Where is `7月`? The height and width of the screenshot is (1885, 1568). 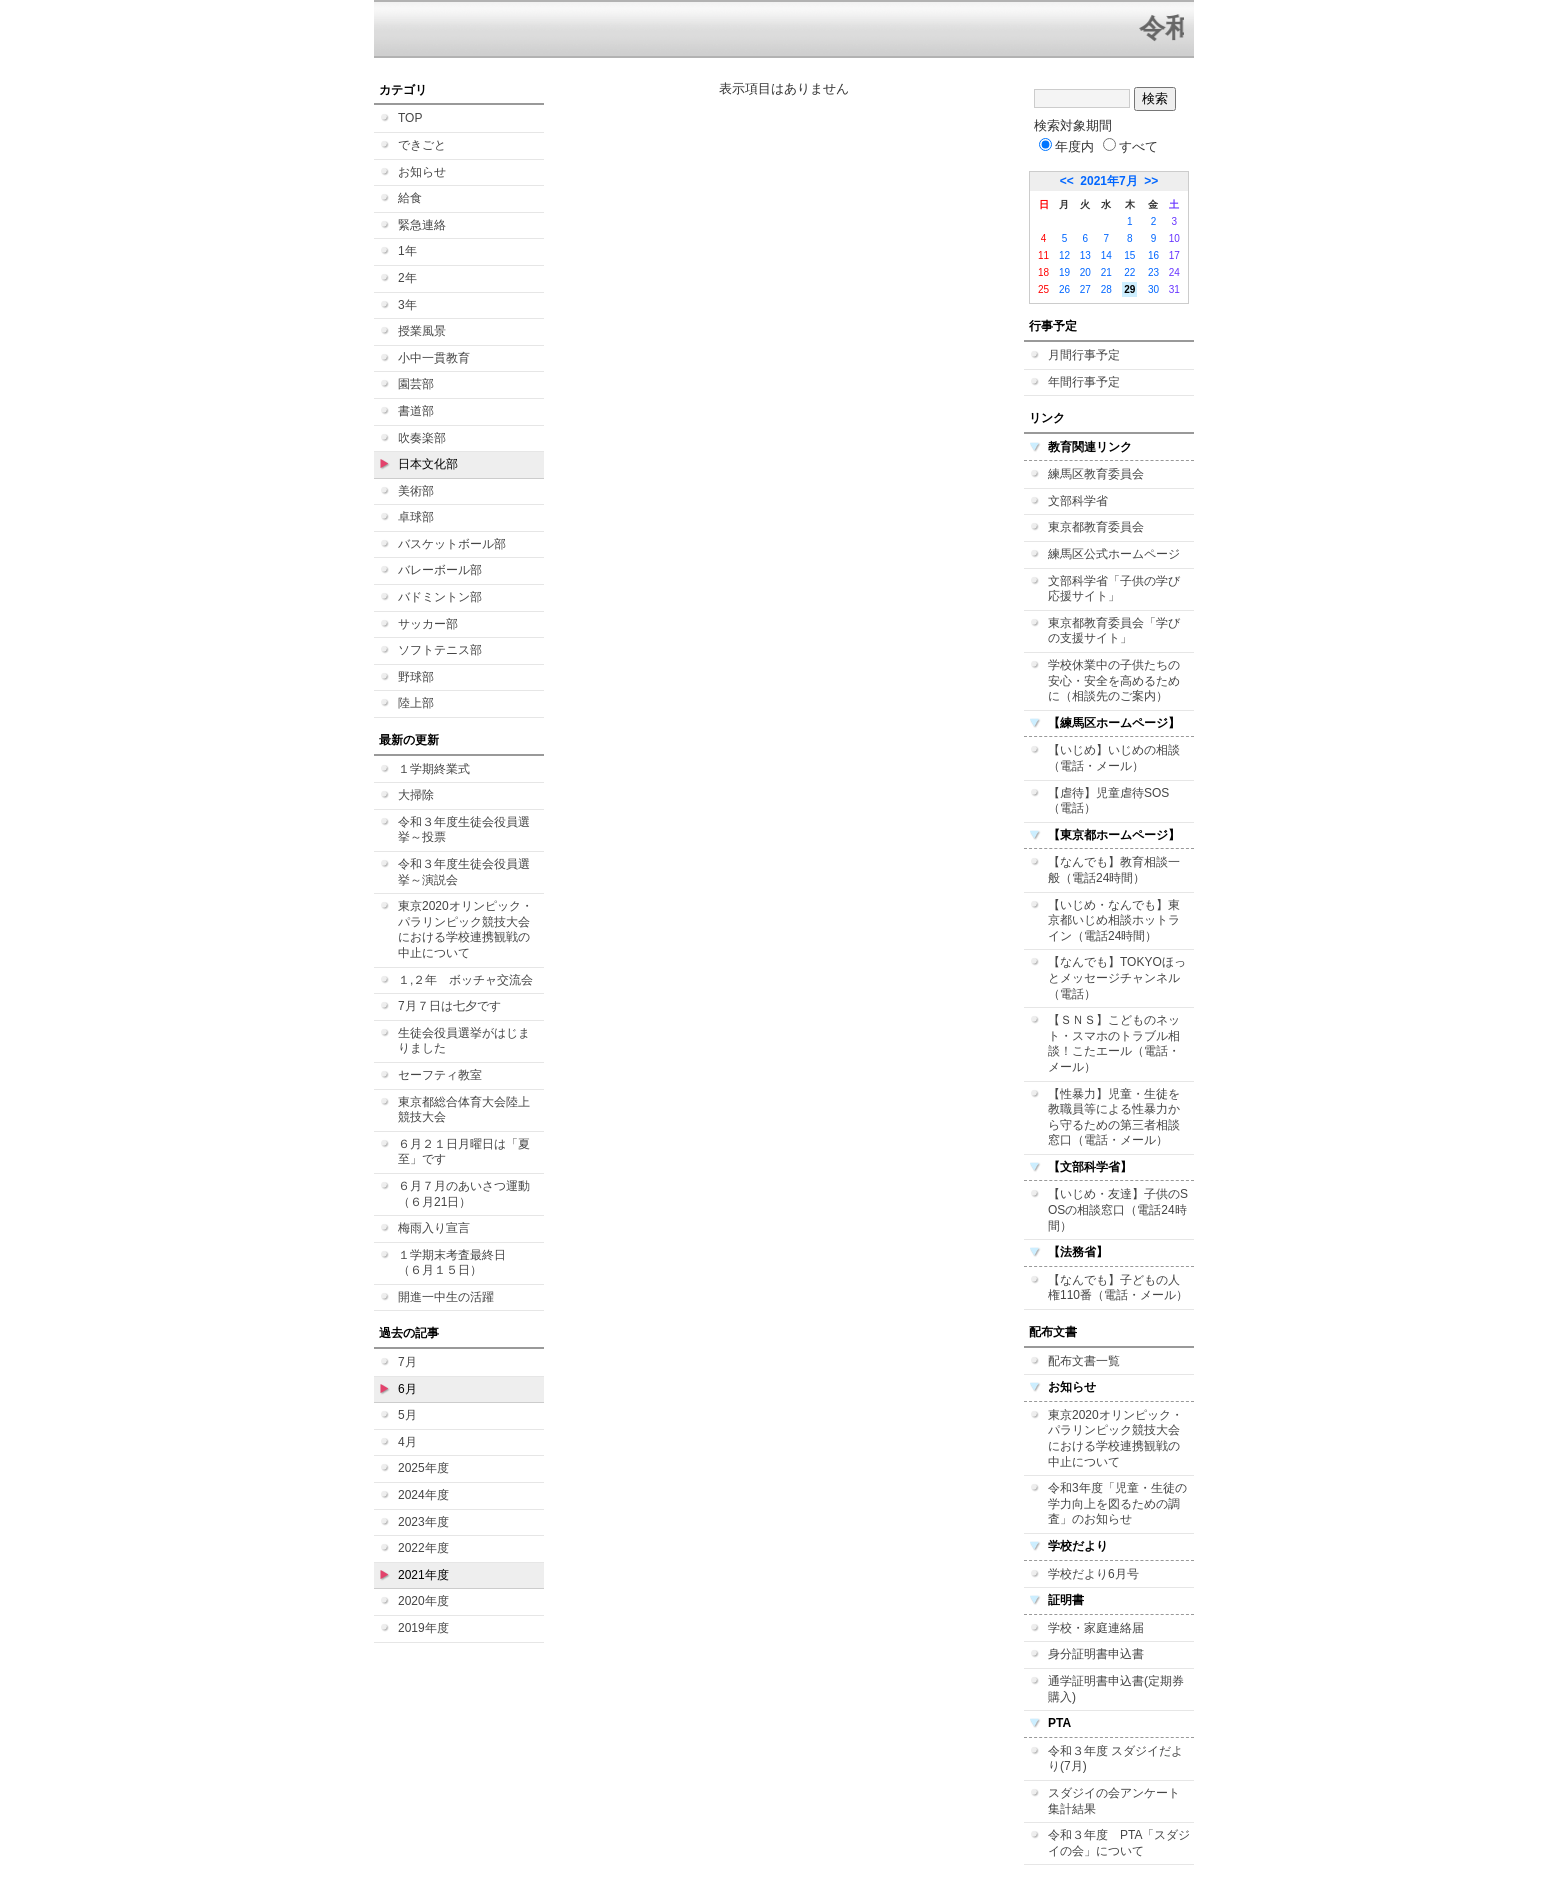 7月 is located at coordinates (407, 1362).